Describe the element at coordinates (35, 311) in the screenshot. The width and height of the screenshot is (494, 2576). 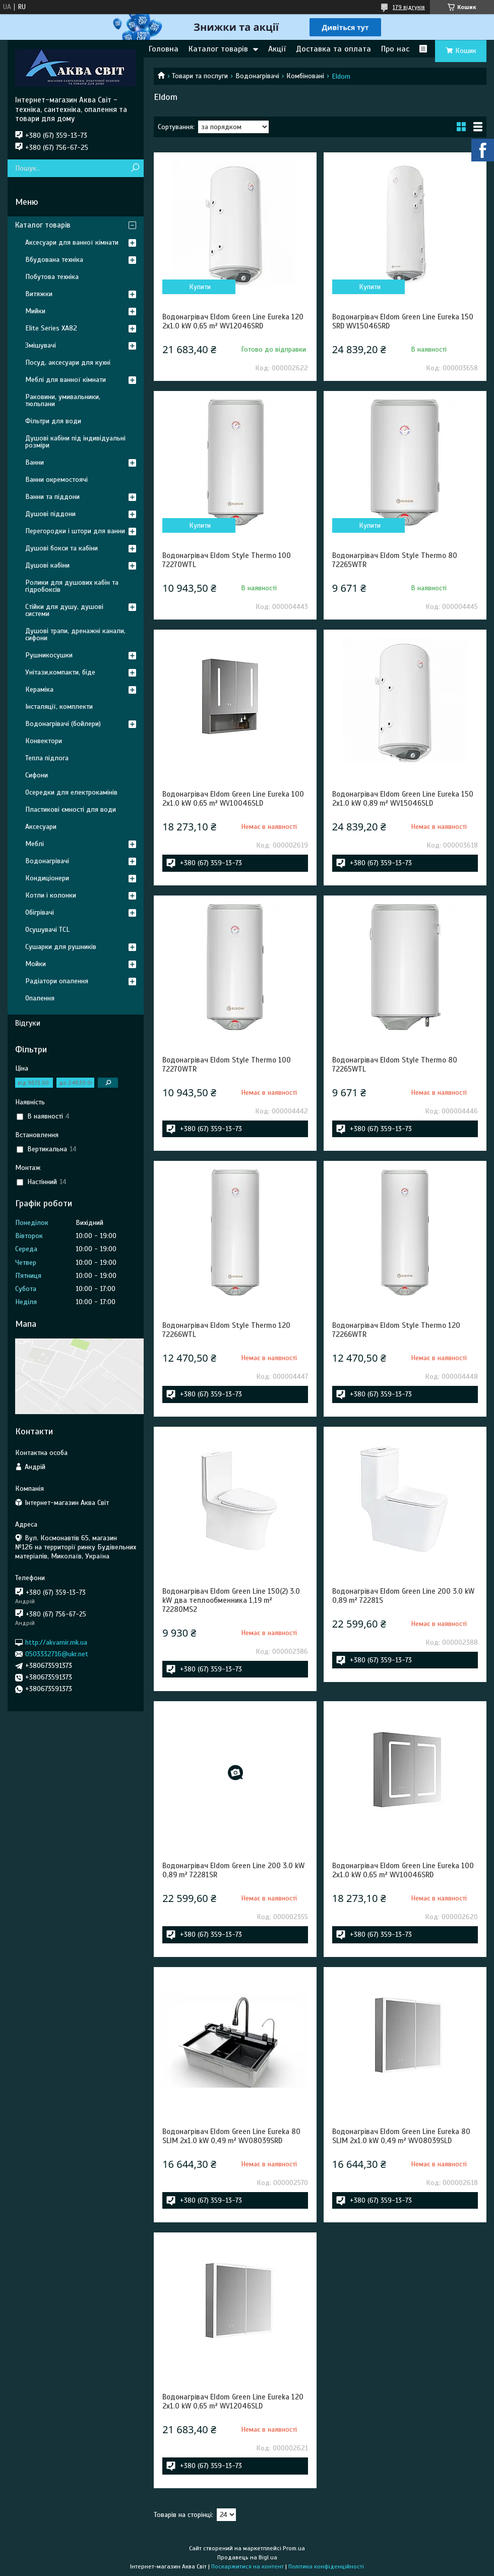
I see `Мийки` at that location.